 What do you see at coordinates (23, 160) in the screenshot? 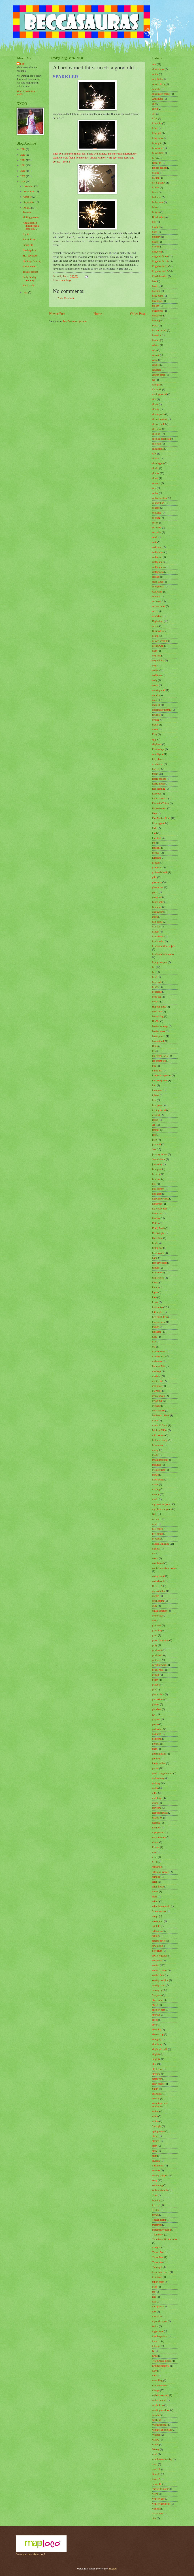
I see `2012` at bounding box center [23, 160].